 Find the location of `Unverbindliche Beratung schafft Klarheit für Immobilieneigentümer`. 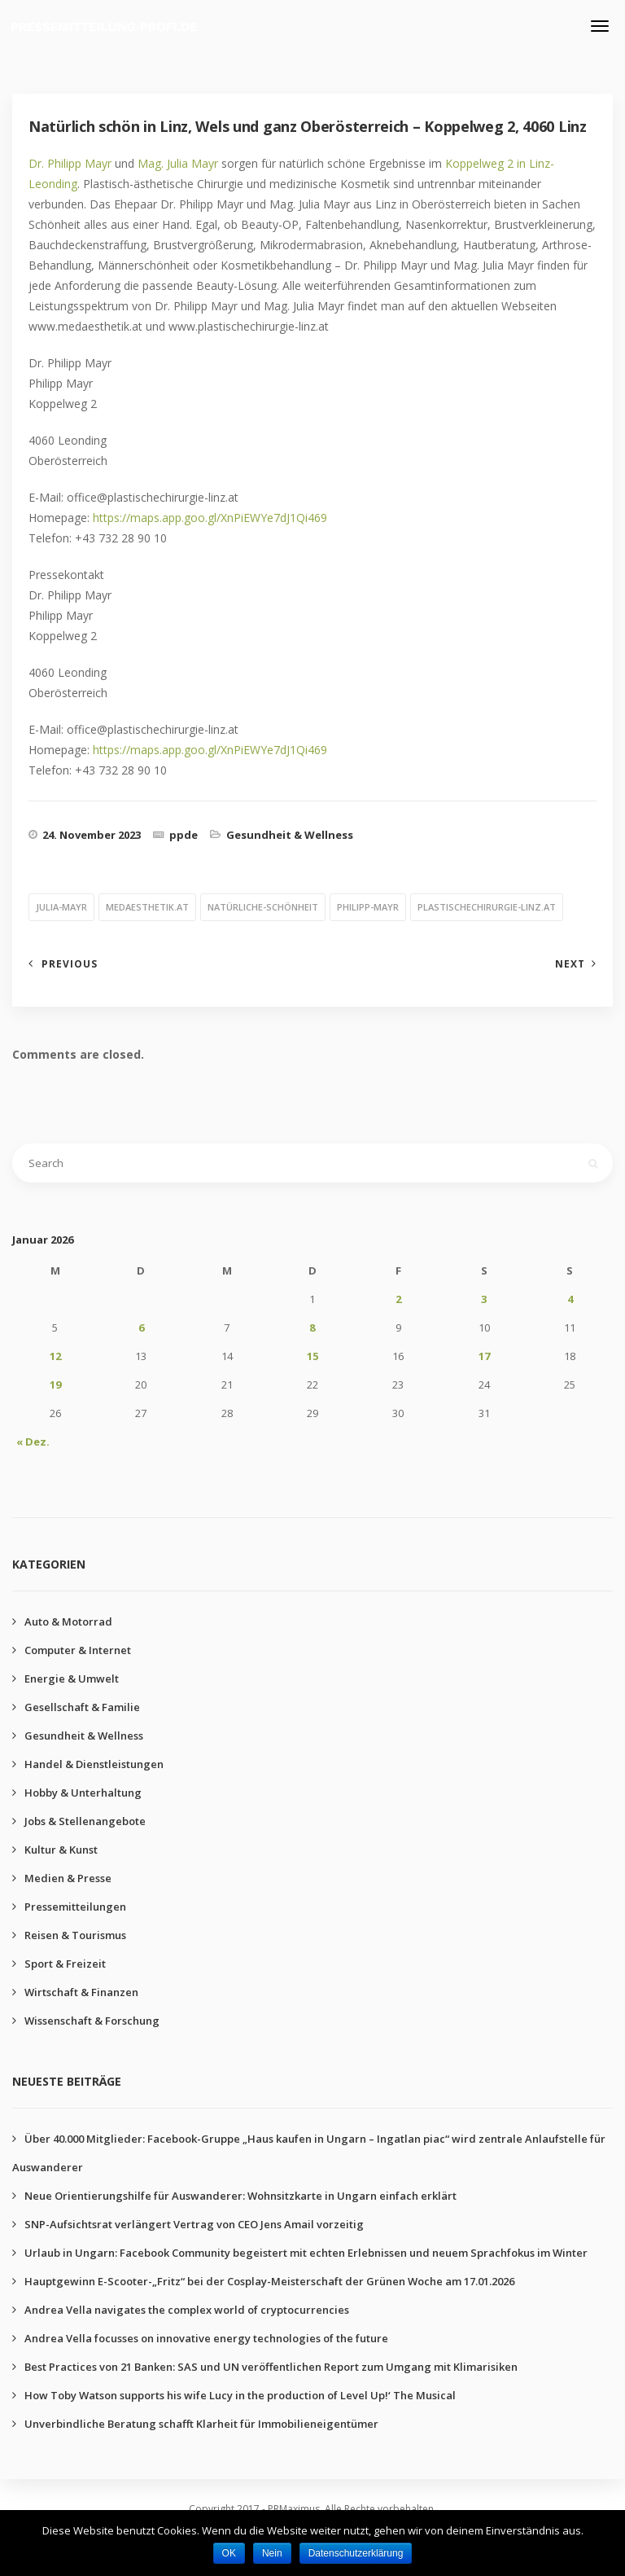

Unverbindliche Beratung schafft Klarheit für Immobilieneigentümer is located at coordinates (201, 2423).